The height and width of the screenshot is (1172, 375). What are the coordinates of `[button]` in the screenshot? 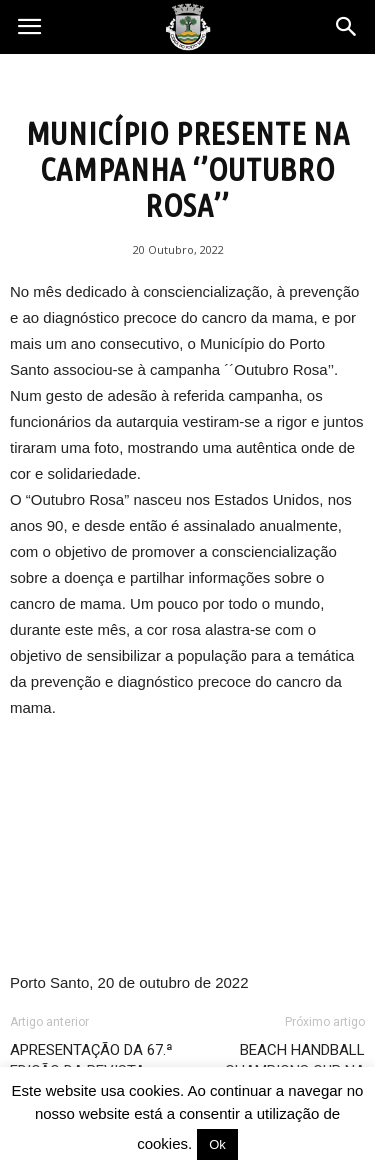 It's located at (347, 27).